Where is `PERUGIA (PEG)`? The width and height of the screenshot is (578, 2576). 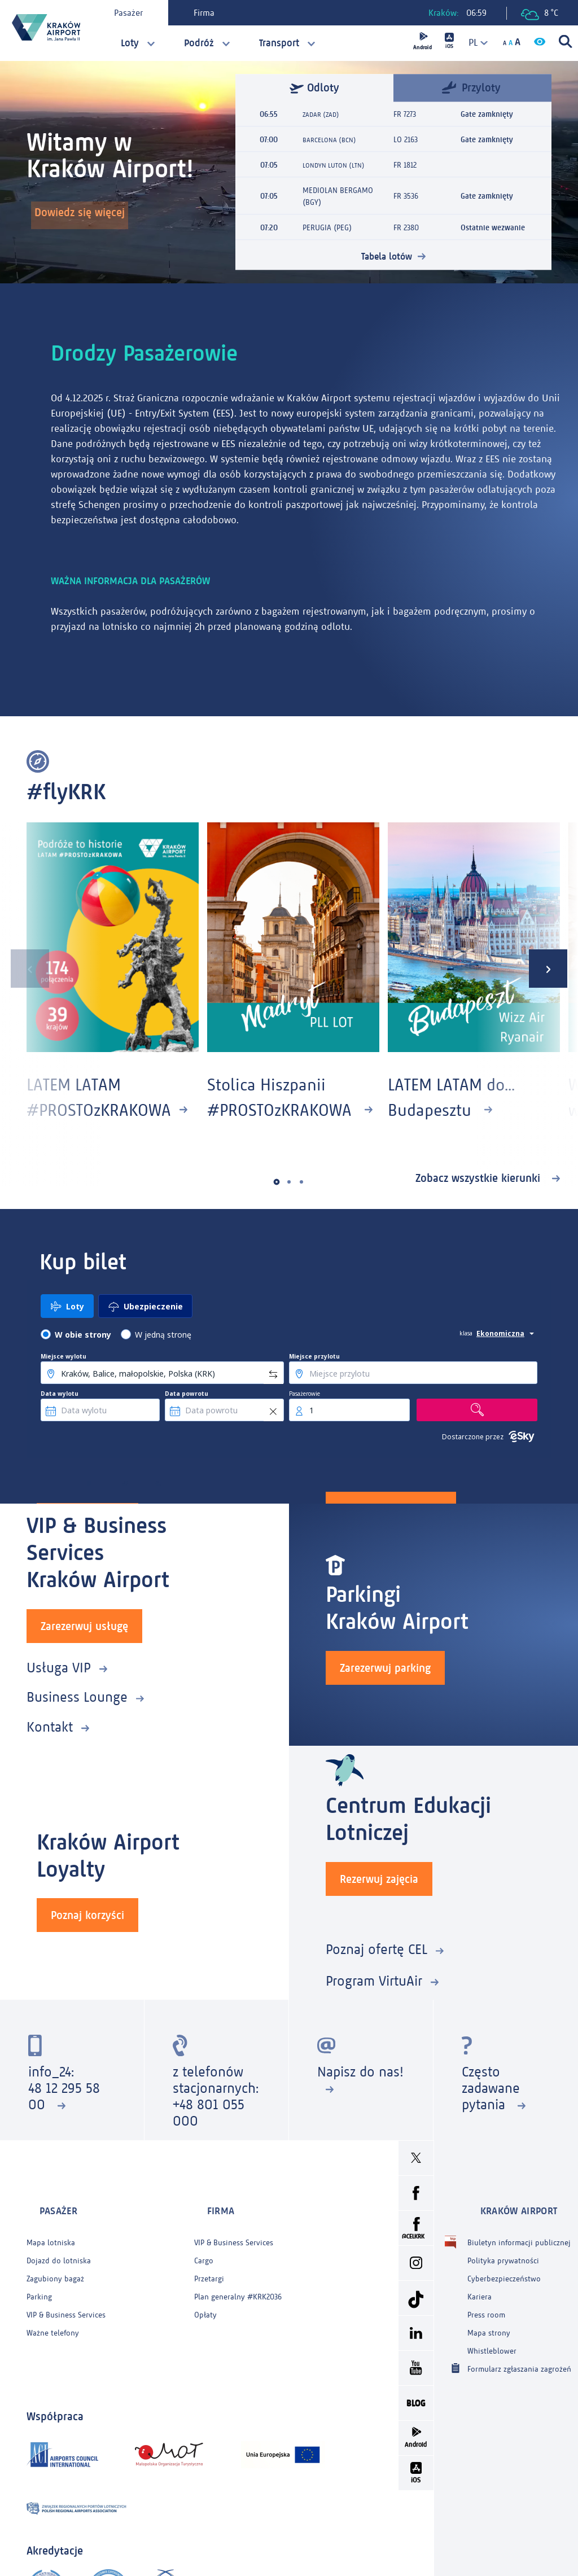 PERUGIA (PEG) is located at coordinates (327, 228).